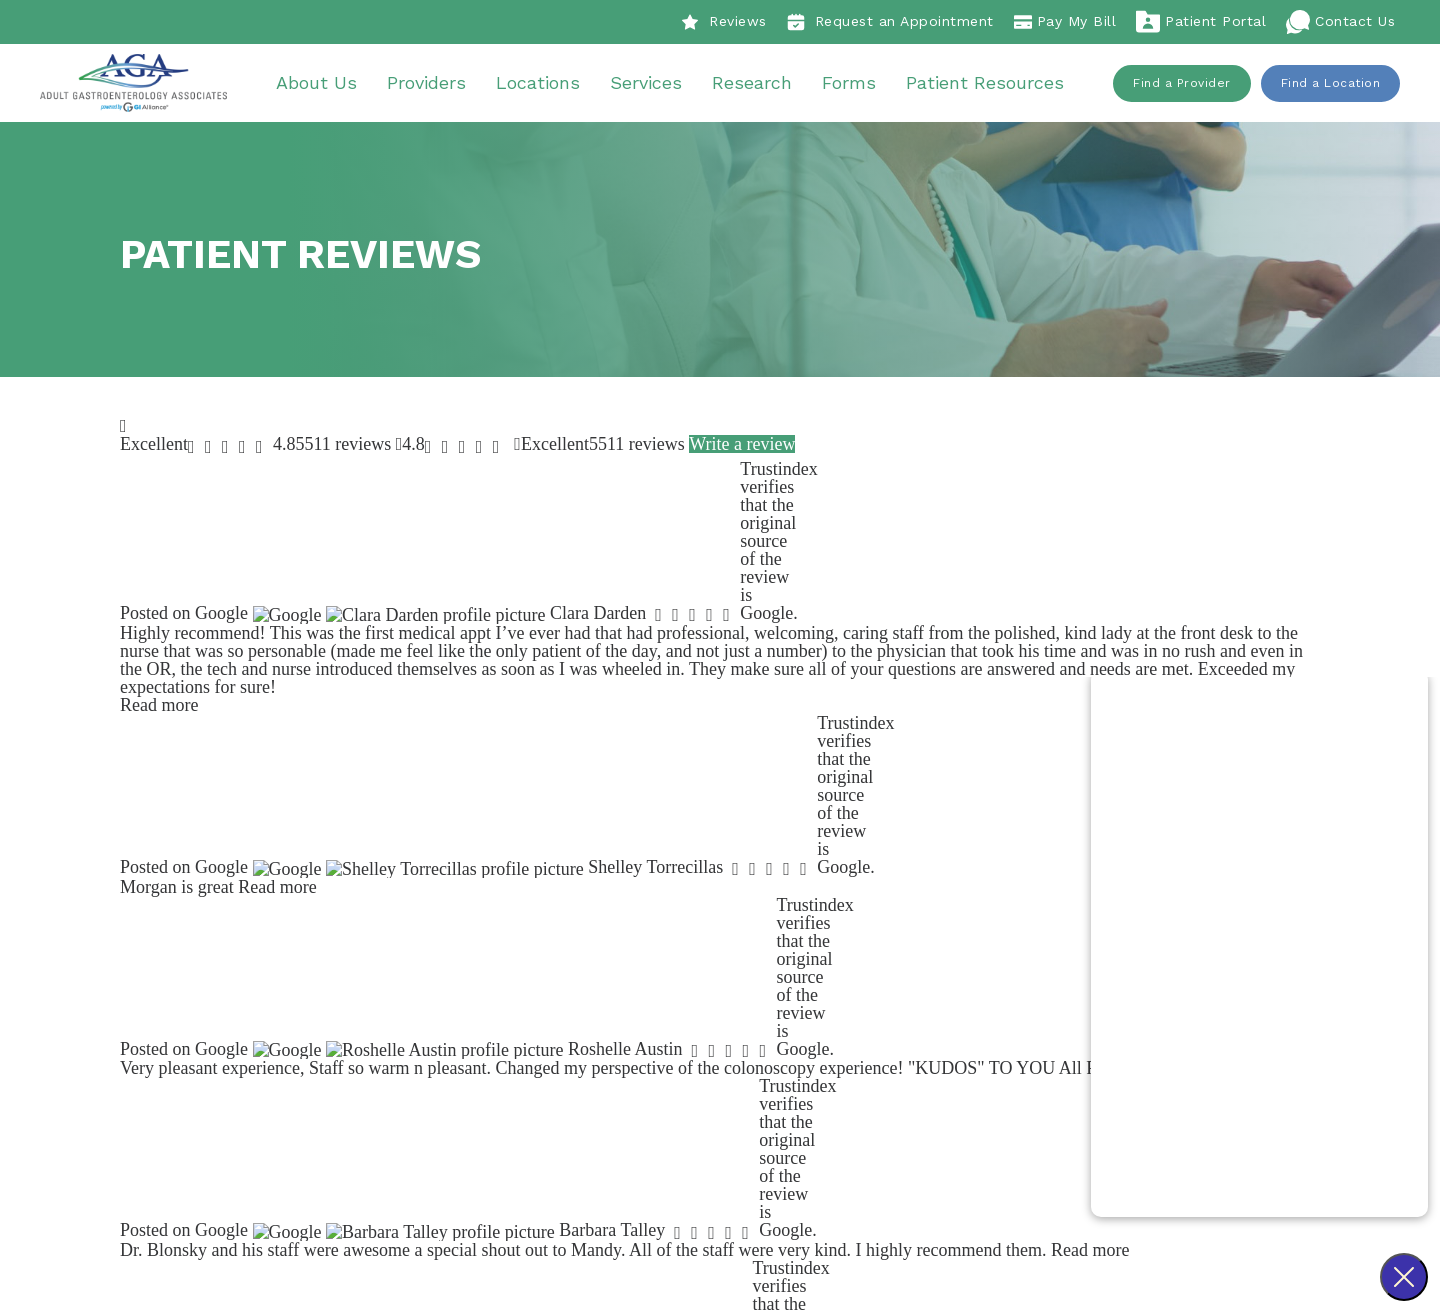 The width and height of the screenshot is (1440, 1313). Describe the element at coordinates (672, 1010) in the screenshot. I see `Patient Reviews` at that location.